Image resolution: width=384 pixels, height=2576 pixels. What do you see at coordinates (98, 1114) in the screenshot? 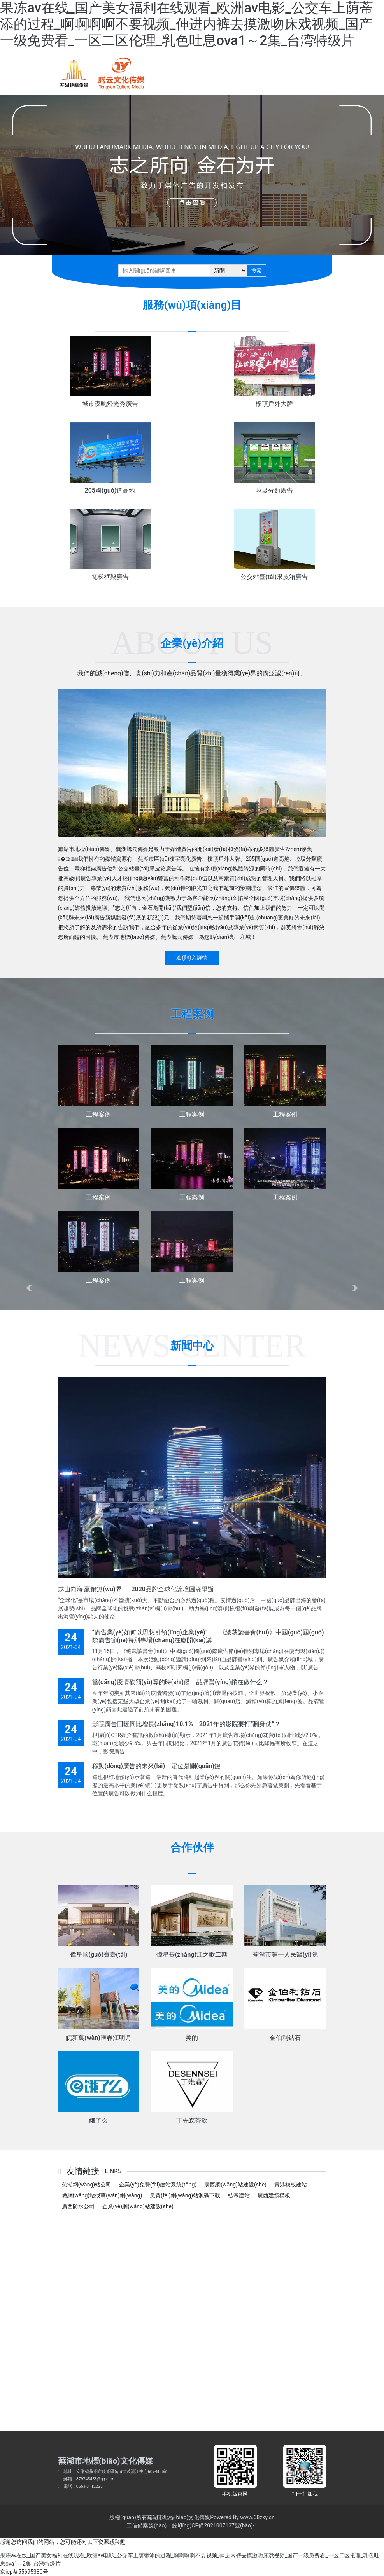
I see `工程案例` at bounding box center [98, 1114].